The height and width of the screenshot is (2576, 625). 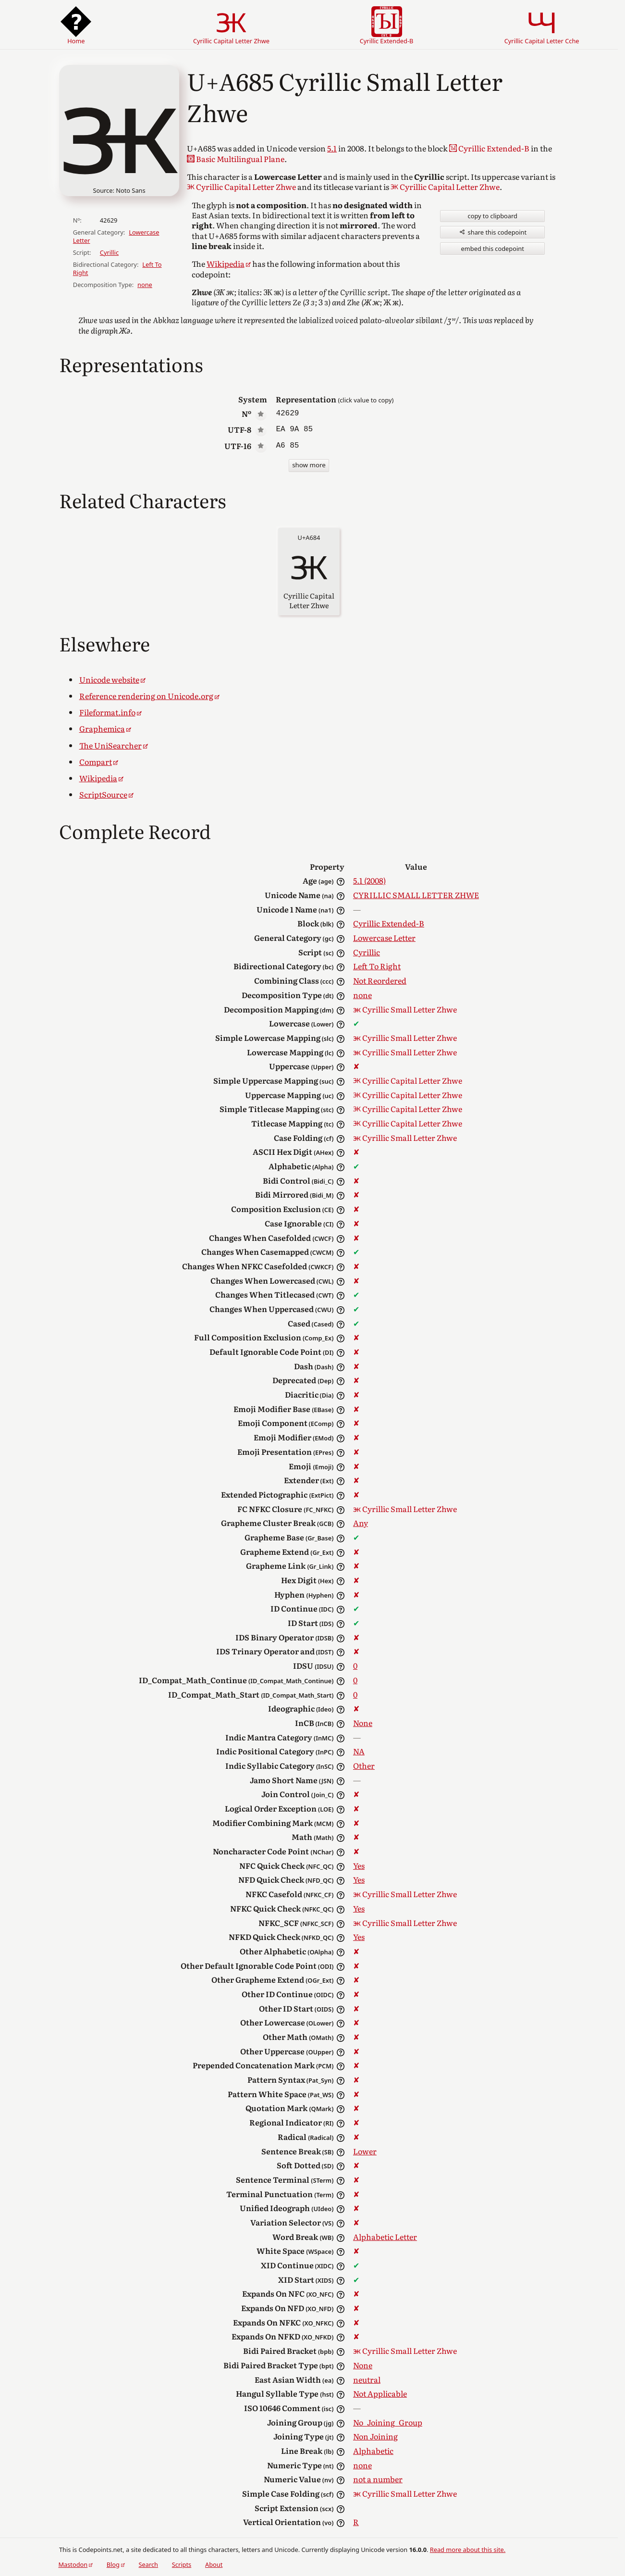 I want to click on Left To Right, so click(x=377, y=966).